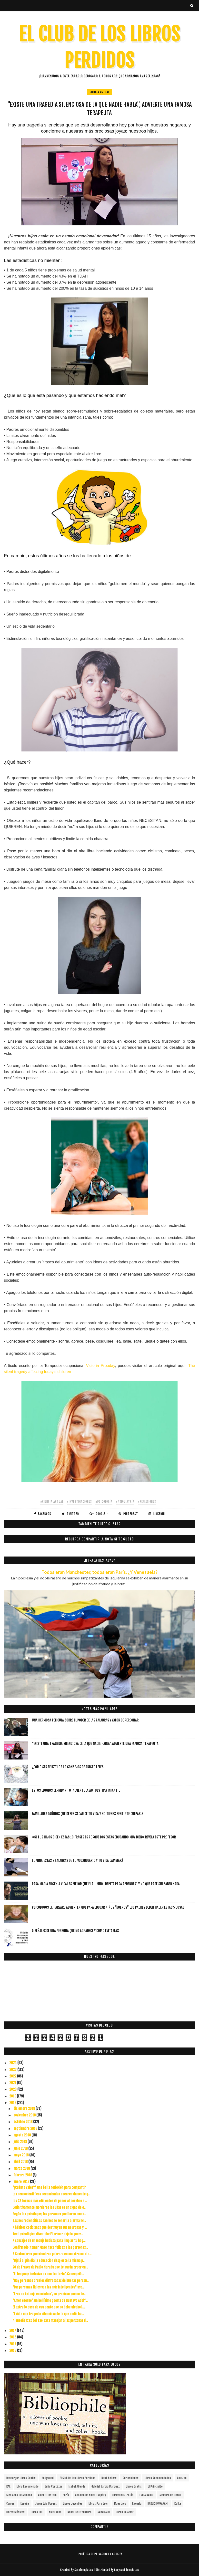 This screenshot has height=2576, width=199. Describe the element at coordinates (147, 1501) in the screenshot. I see `#REFLEXIONES` at that location.